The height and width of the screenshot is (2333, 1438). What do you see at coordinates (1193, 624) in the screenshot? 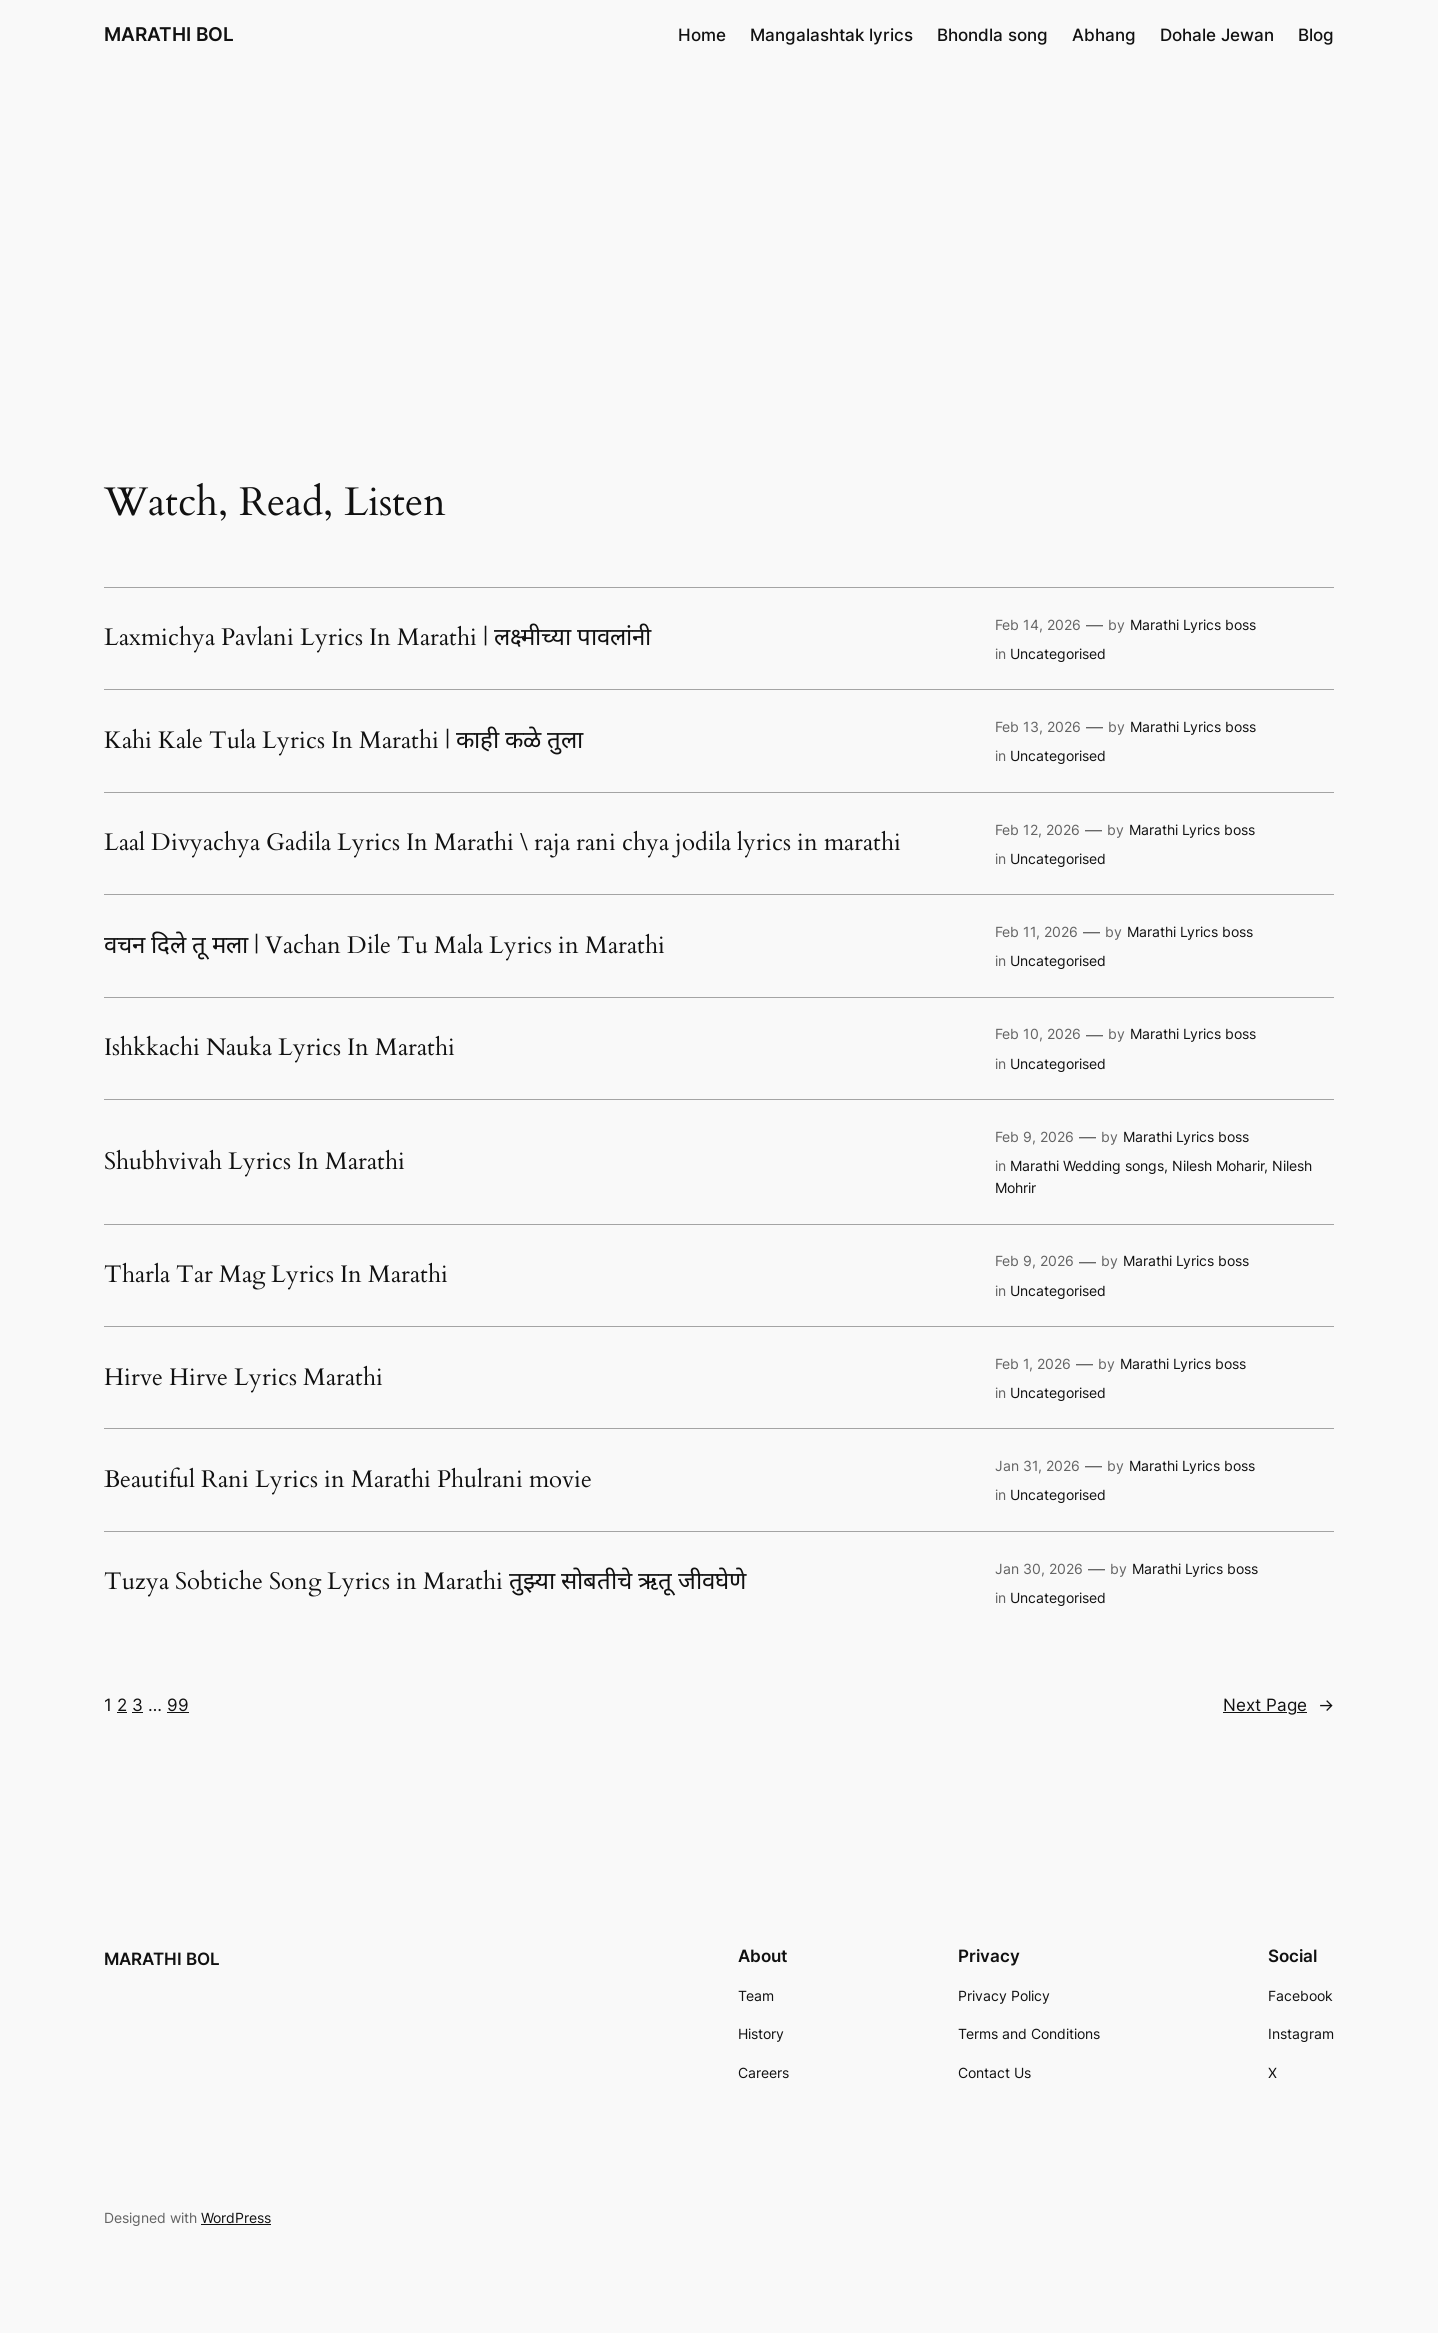
I see `Marathi Lyrics boss` at bounding box center [1193, 624].